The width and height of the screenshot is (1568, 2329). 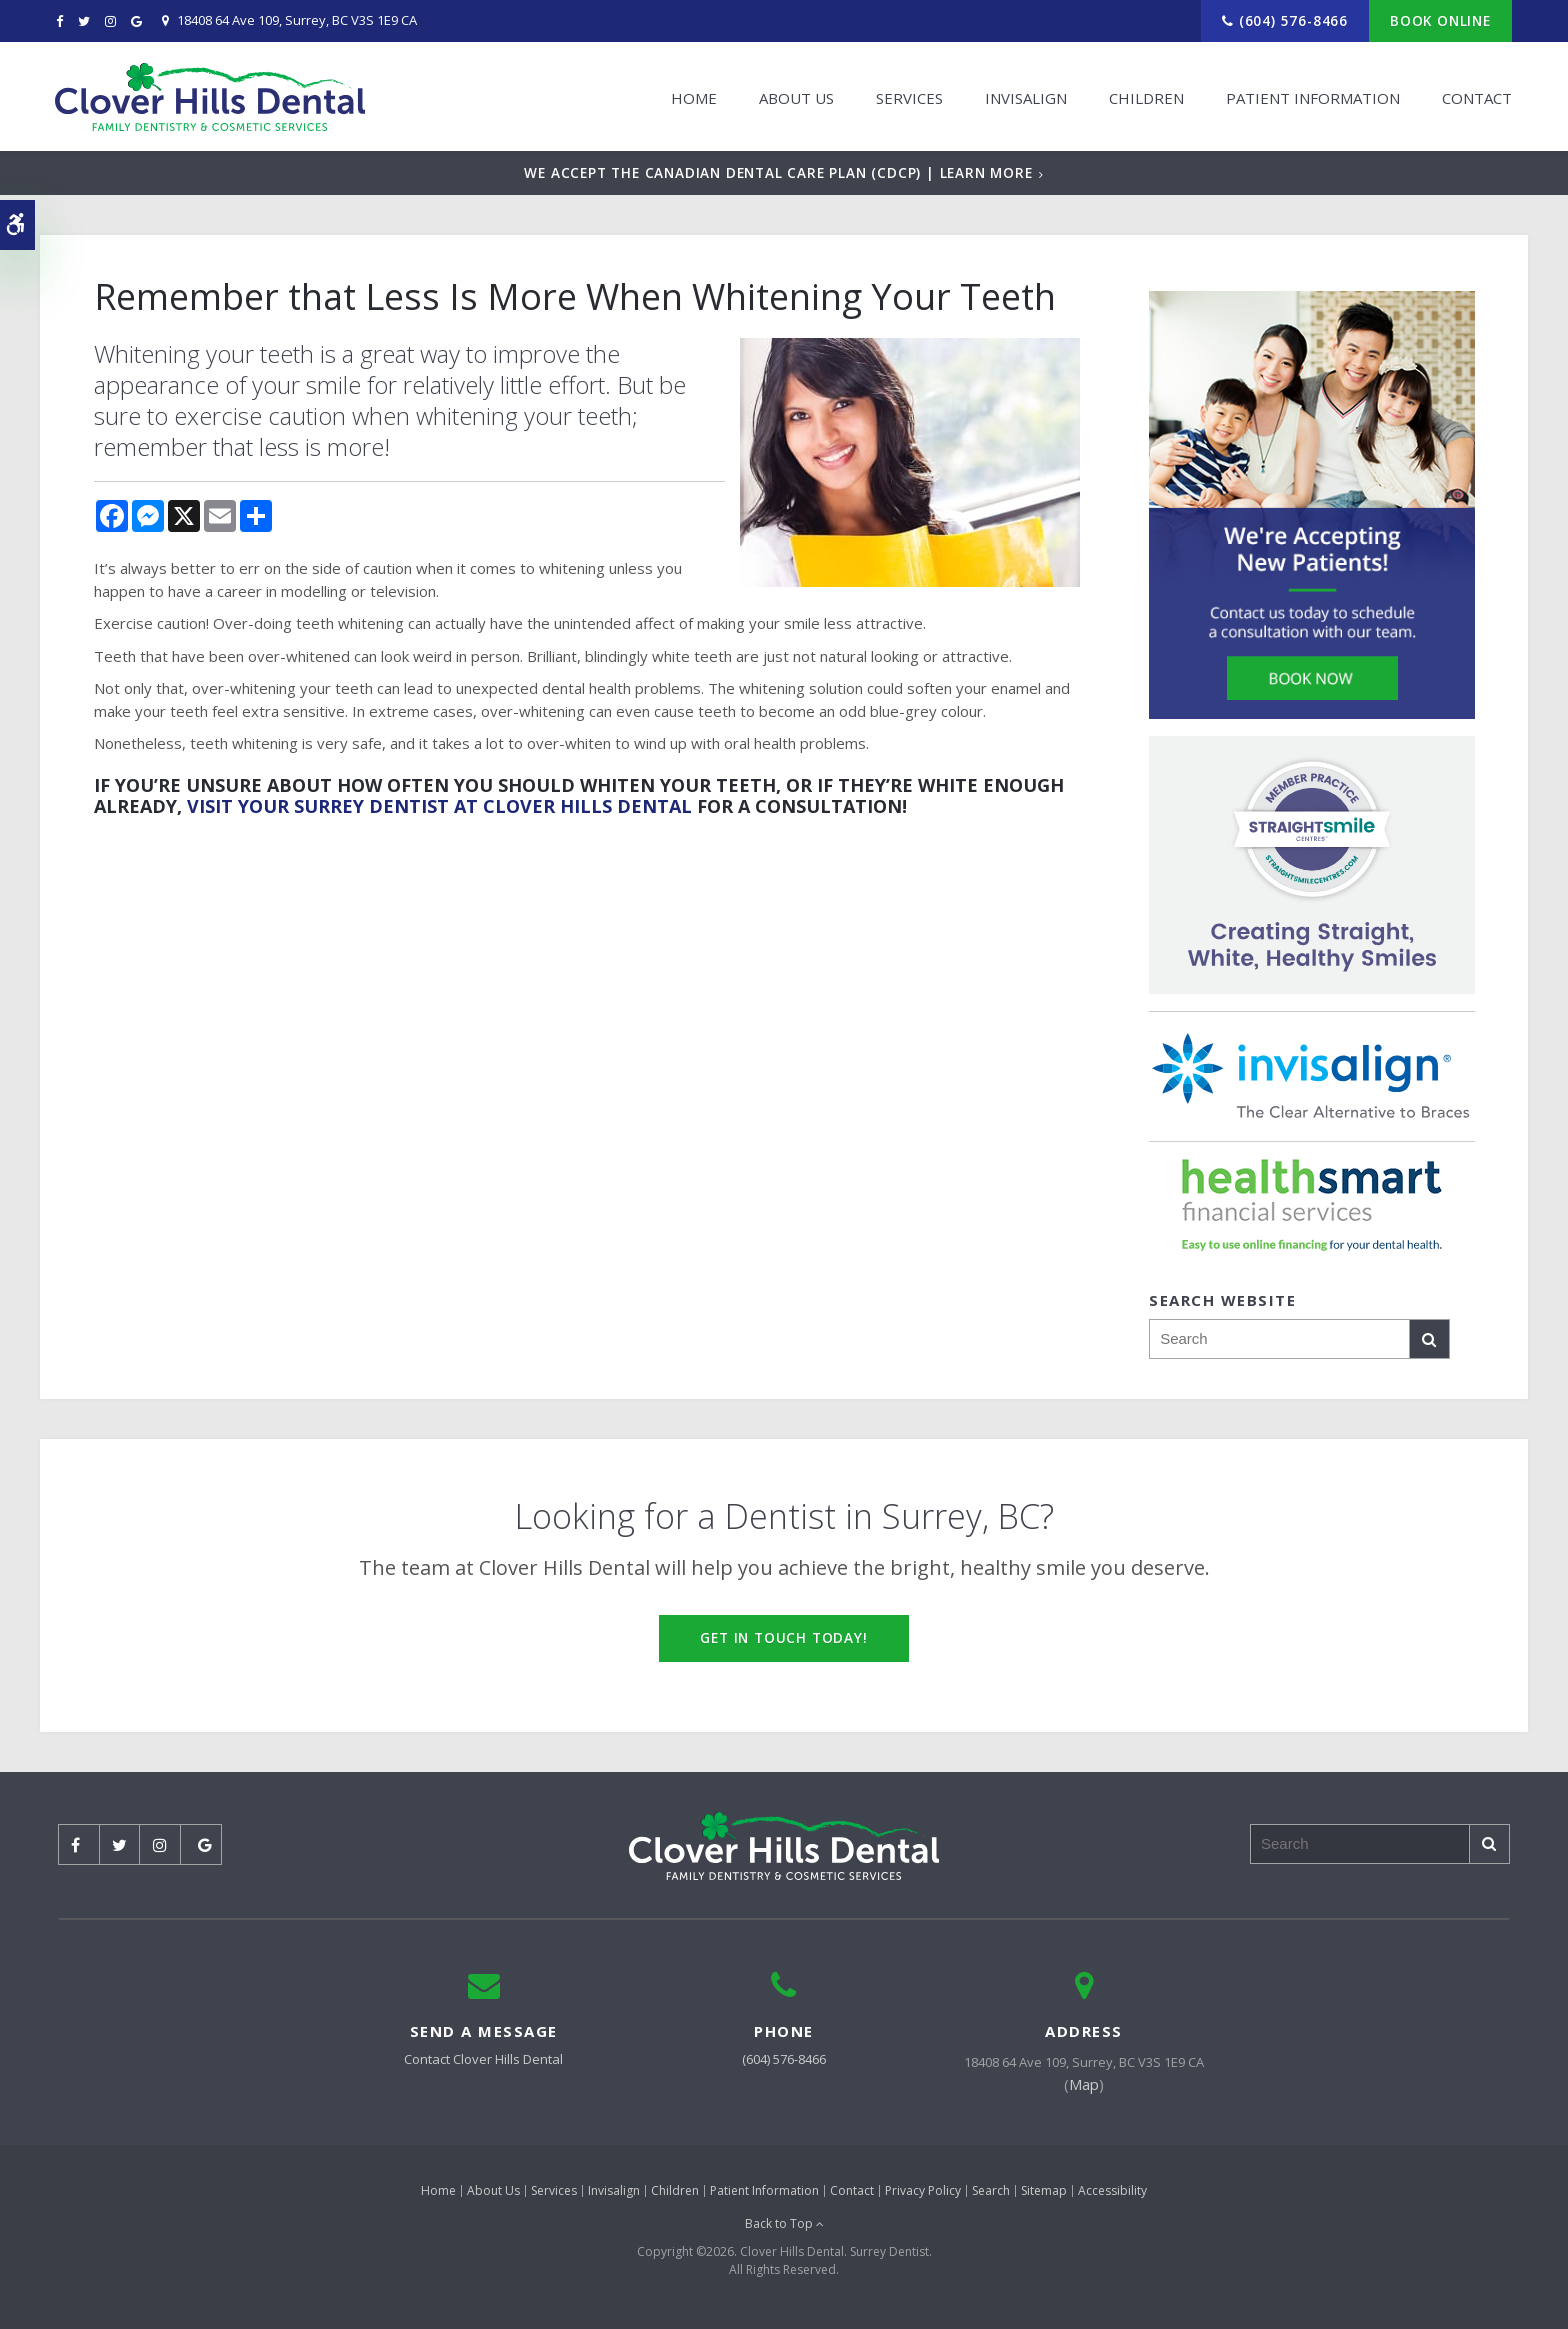 I want to click on (604) 576-8466, so click(x=1293, y=20).